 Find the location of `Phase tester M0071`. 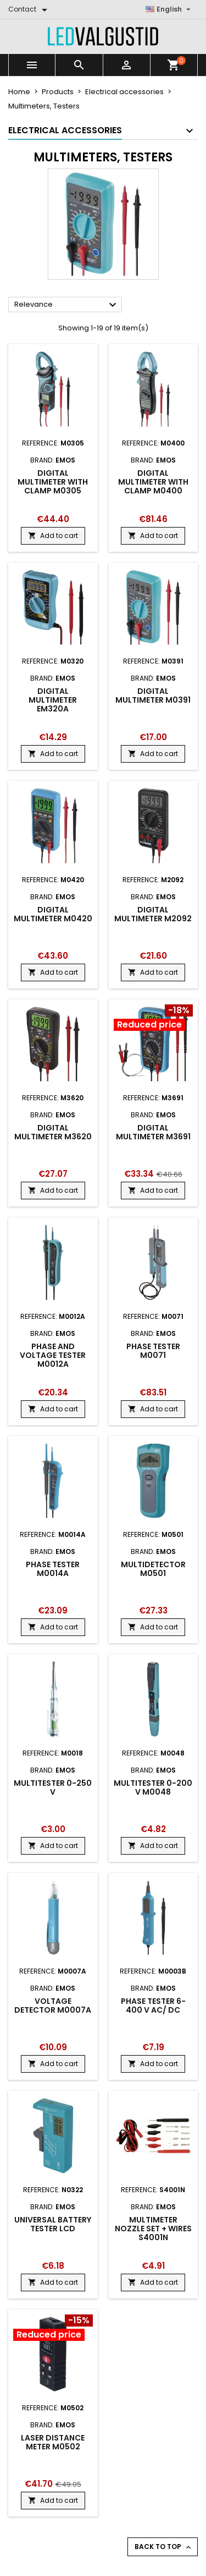

Phase tester M0071 is located at coordinates (153, 1351).